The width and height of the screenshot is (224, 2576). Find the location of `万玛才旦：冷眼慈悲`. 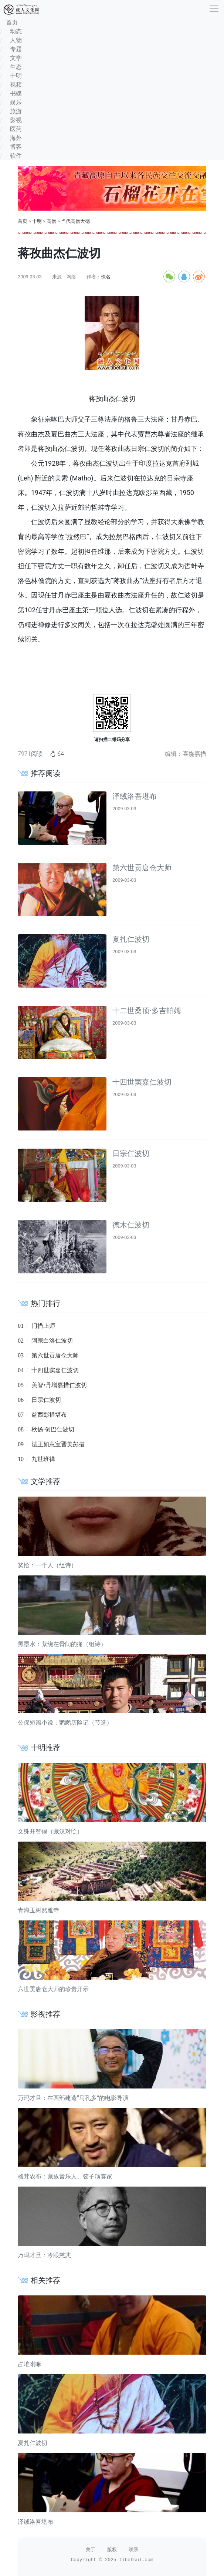

万玛才旦：冷眼慈悲 is located at coordinates (44, 2255).